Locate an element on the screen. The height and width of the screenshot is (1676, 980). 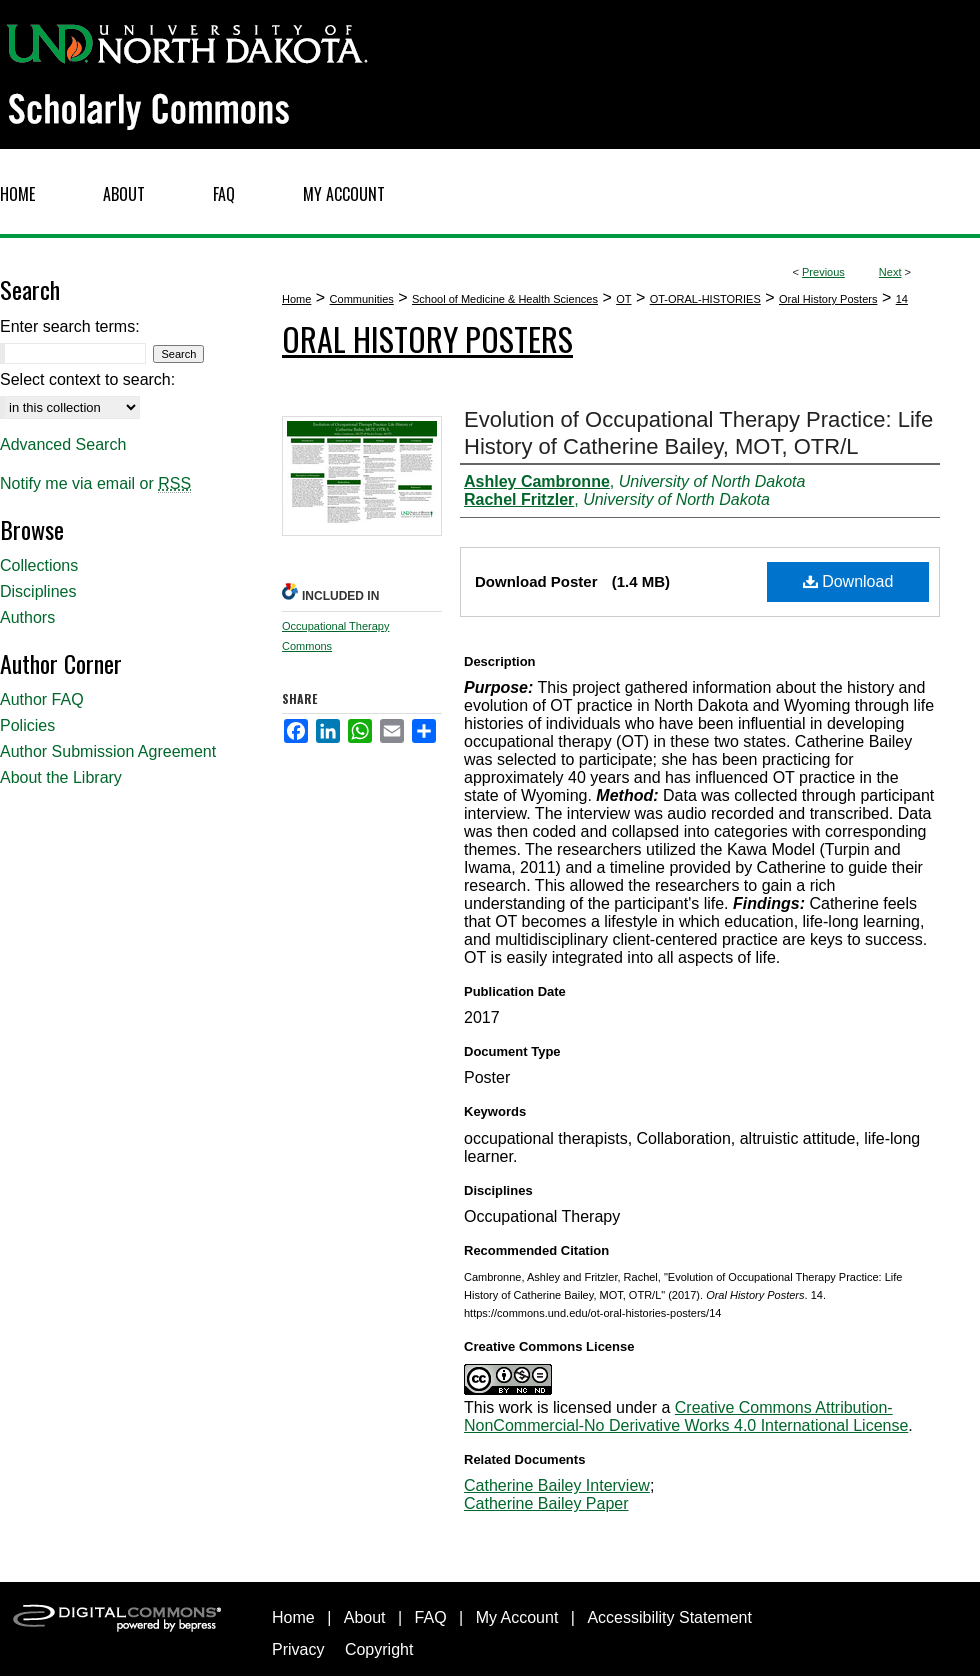
School of Medicine & Health Sciences is located at coordinates (505, 299).